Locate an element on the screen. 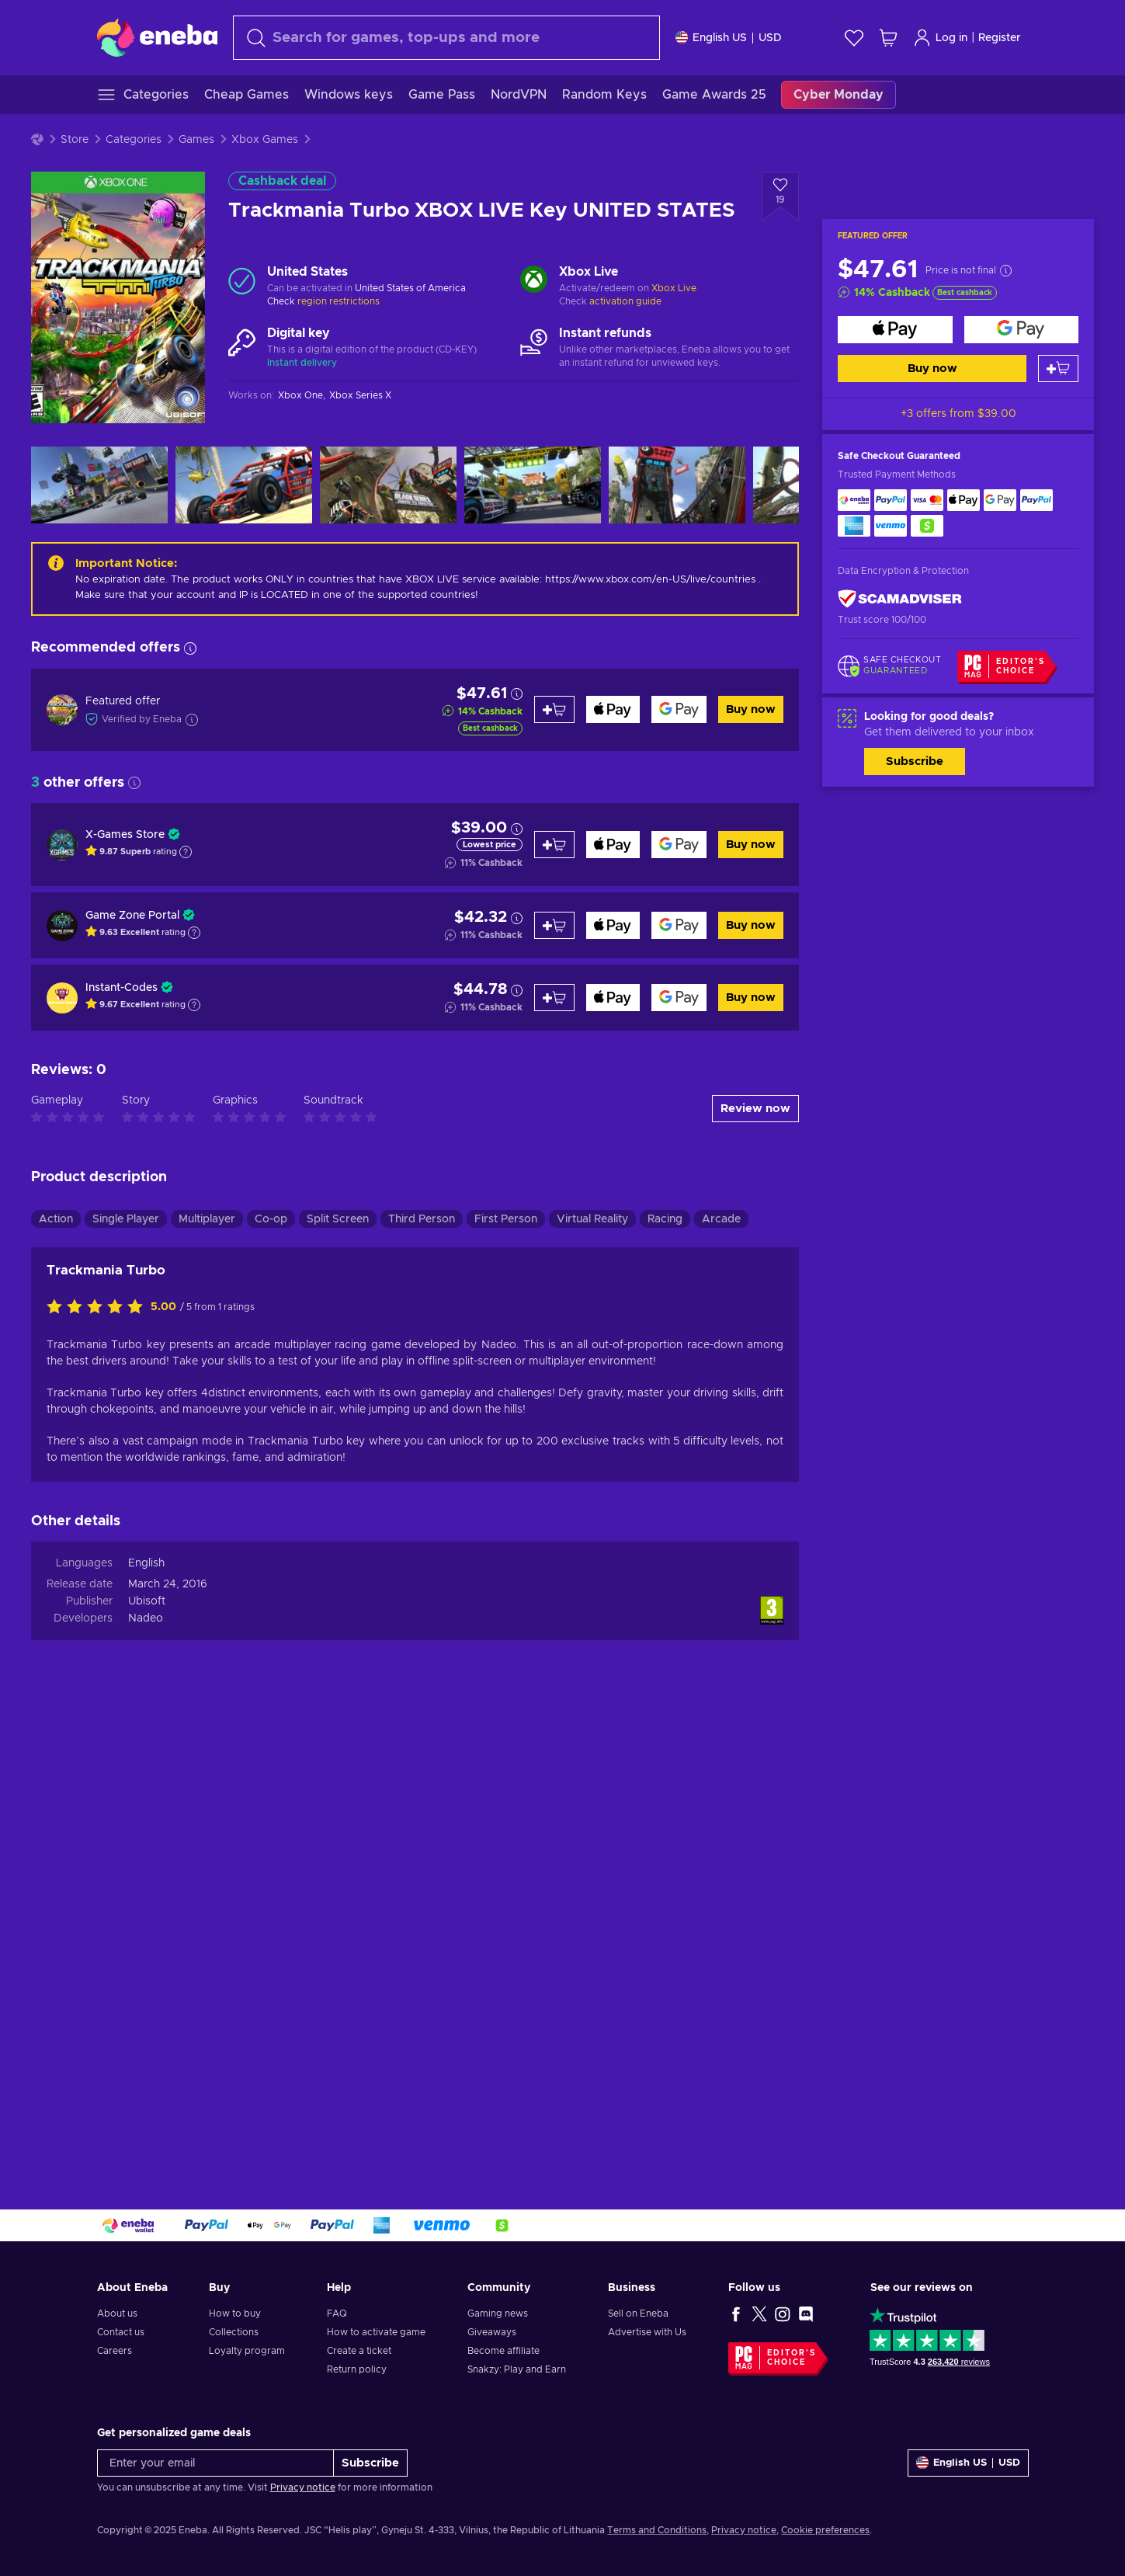 The image size is (1125, 2576). Advertise with Us is located at coordinates (647, 2332).